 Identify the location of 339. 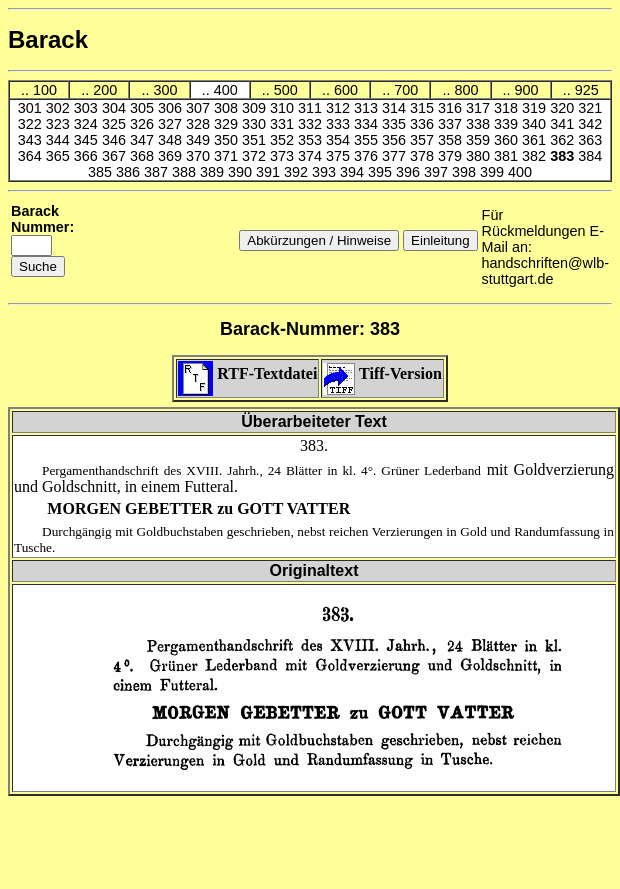
(508, 124).